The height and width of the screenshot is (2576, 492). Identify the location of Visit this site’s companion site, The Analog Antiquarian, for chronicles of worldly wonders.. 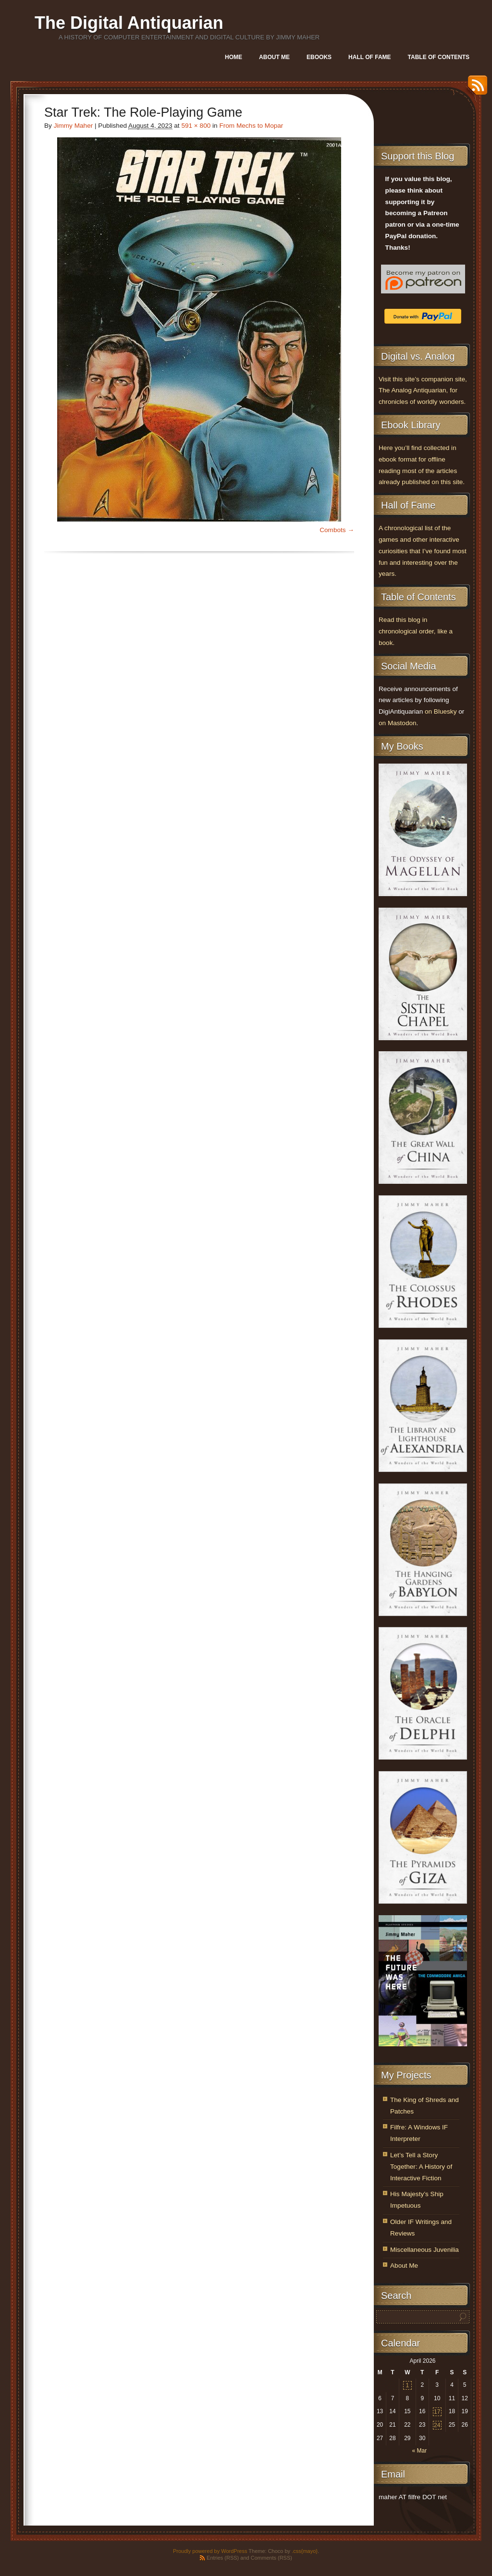
(423, 391).